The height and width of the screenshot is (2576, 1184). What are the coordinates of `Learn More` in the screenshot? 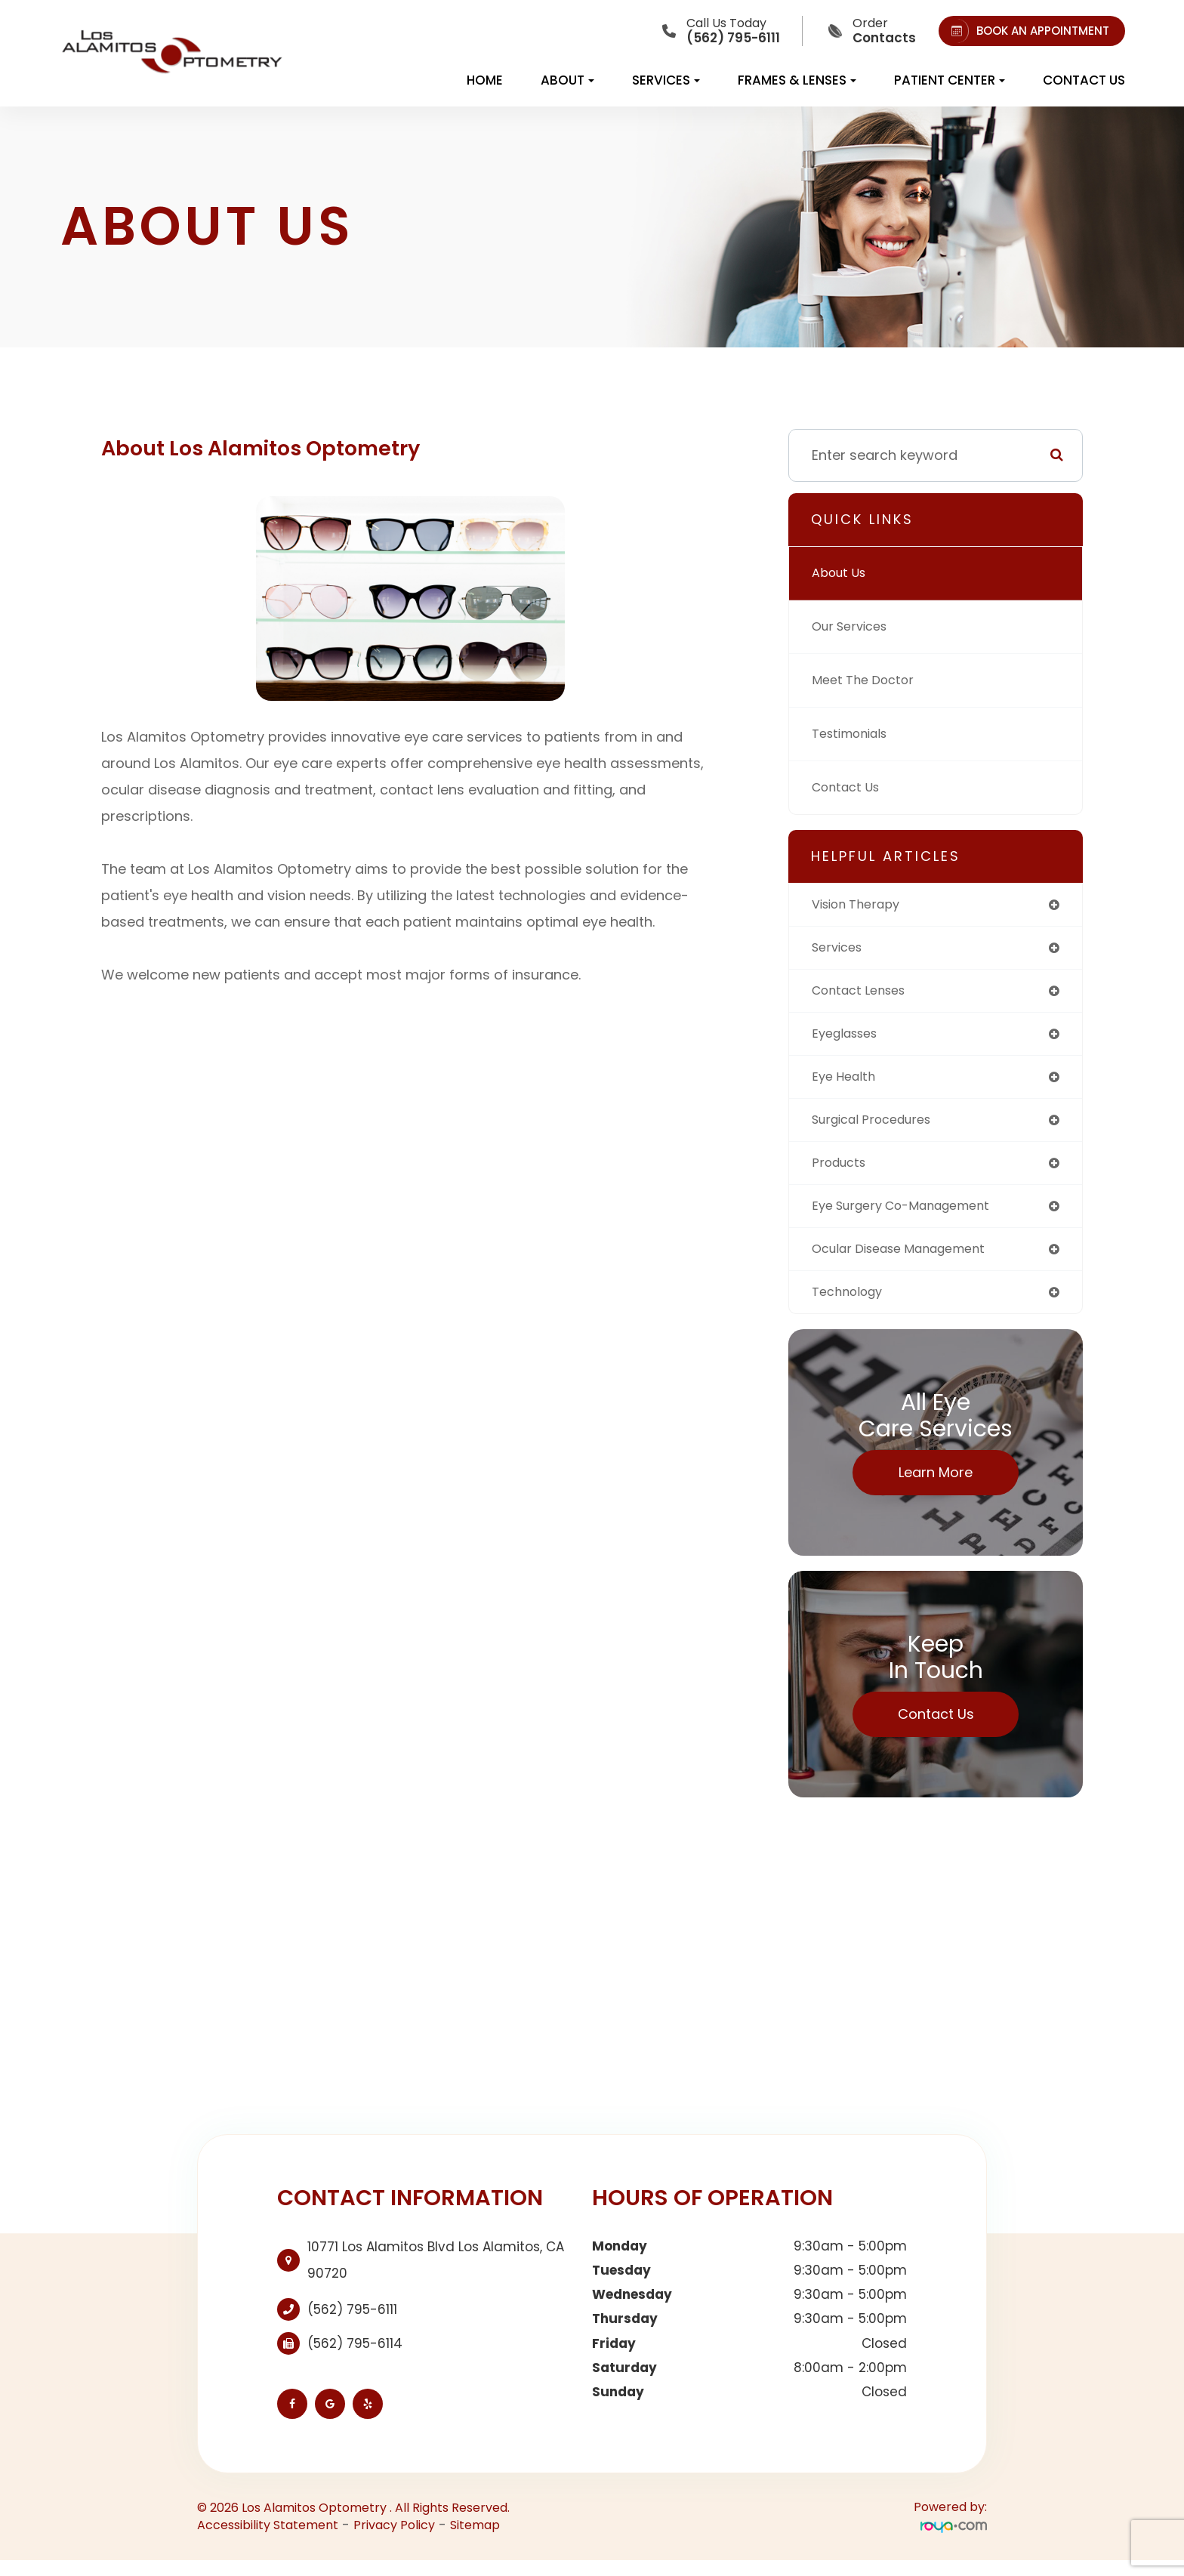 It's located at (936, 1487).